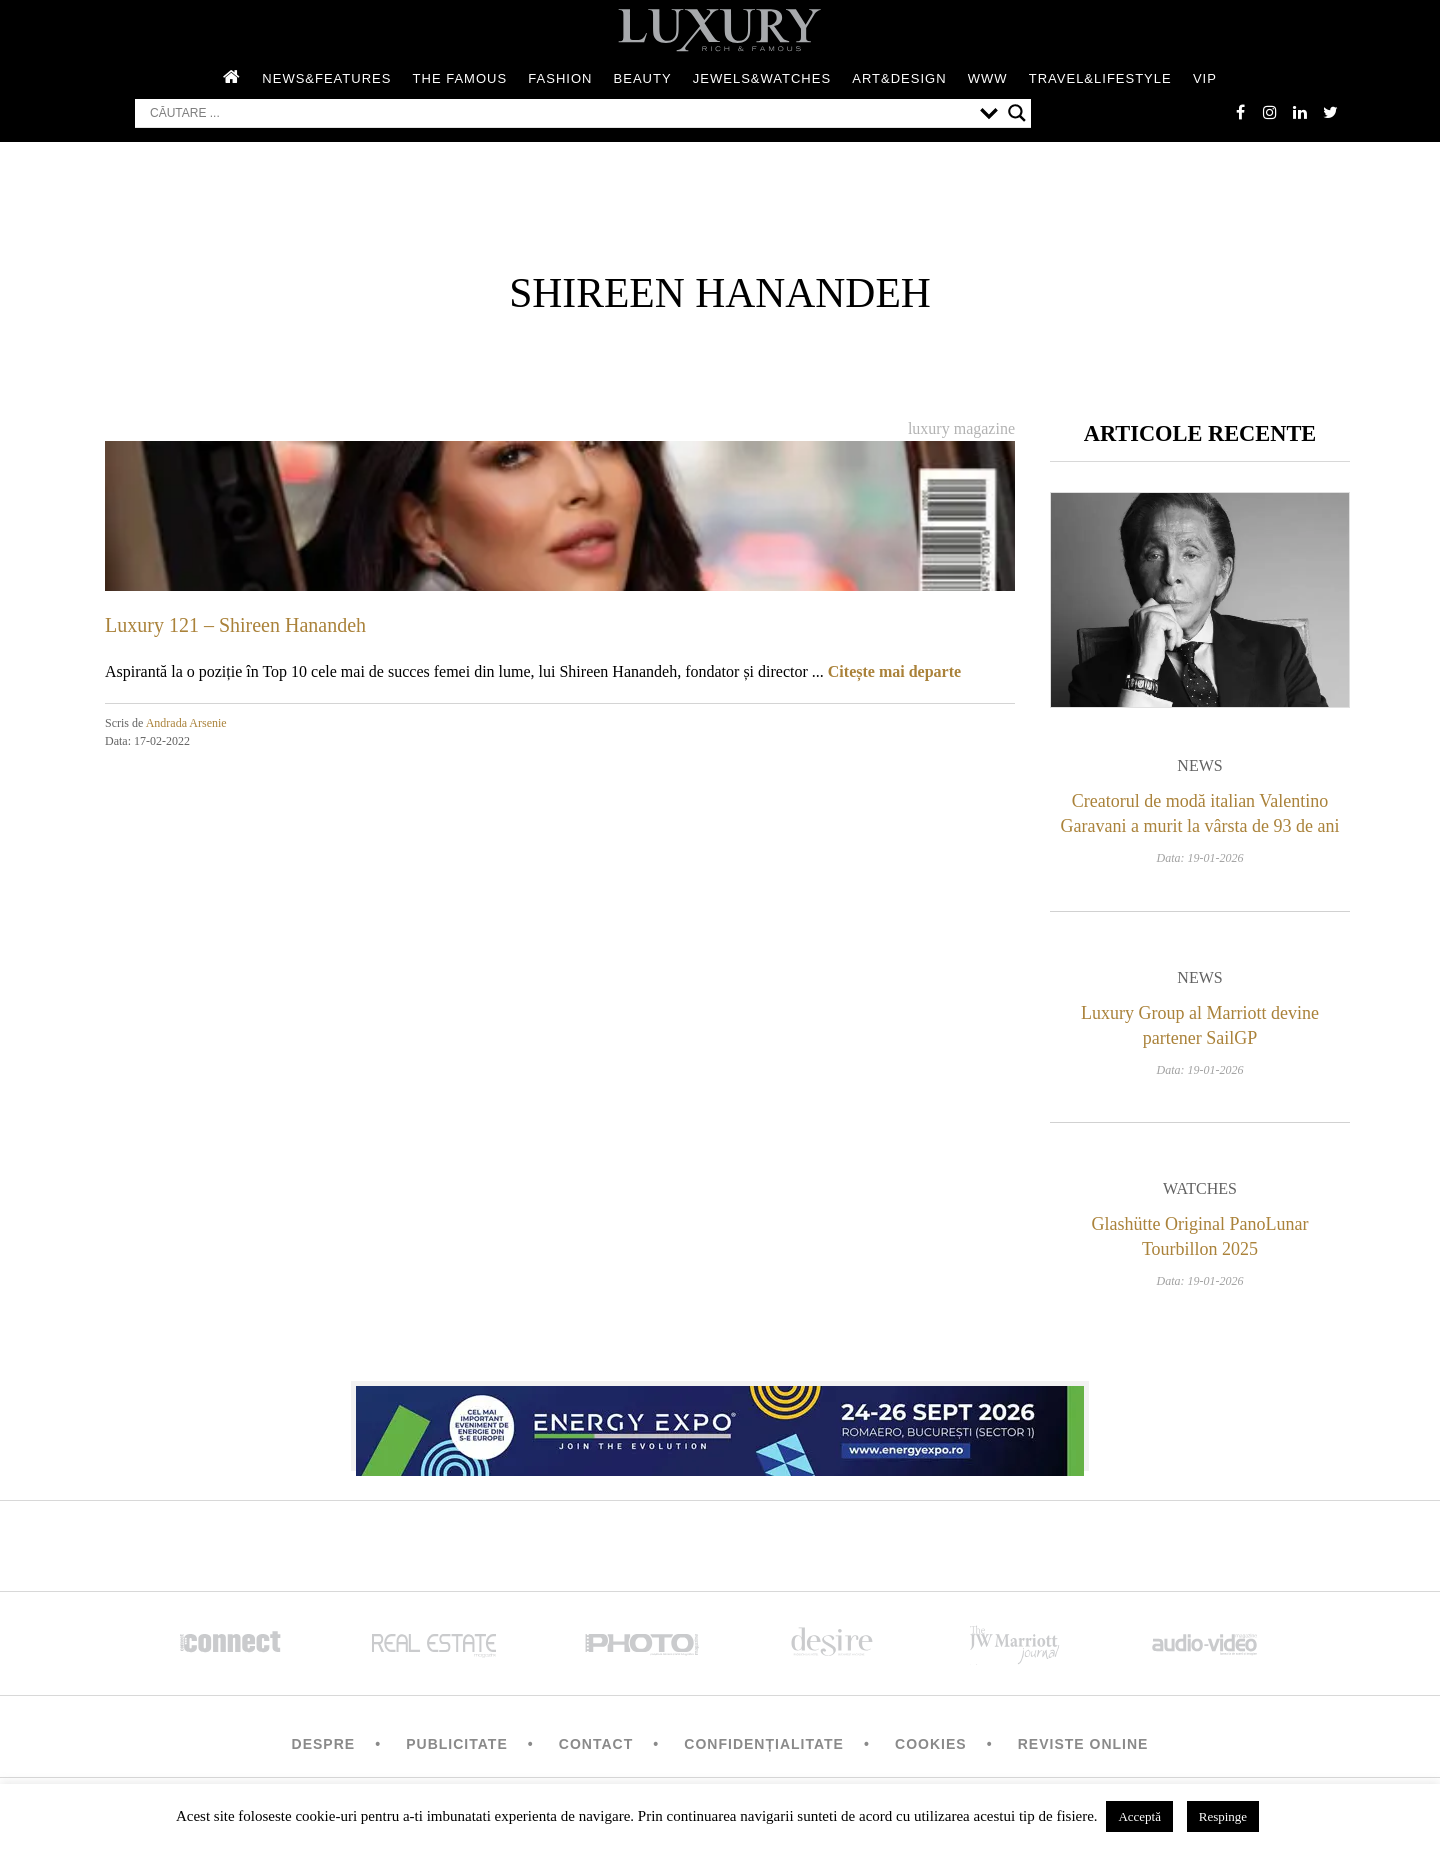 The image size is (1440, 1849). I want to click on Travel&Lifestyle, so click(1100, 78).